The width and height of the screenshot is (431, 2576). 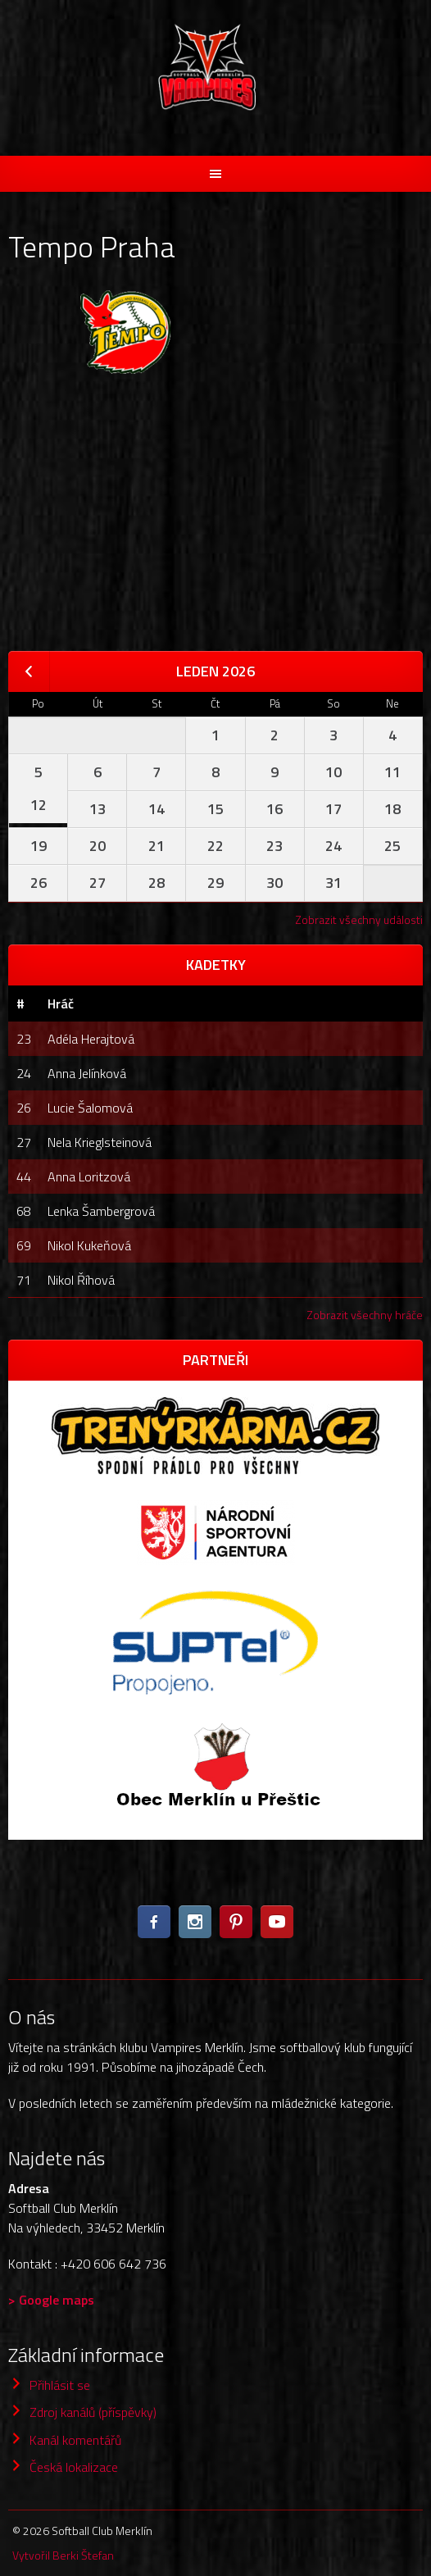 I want to click on Přihlásit se, so click(x=59, y=2385).